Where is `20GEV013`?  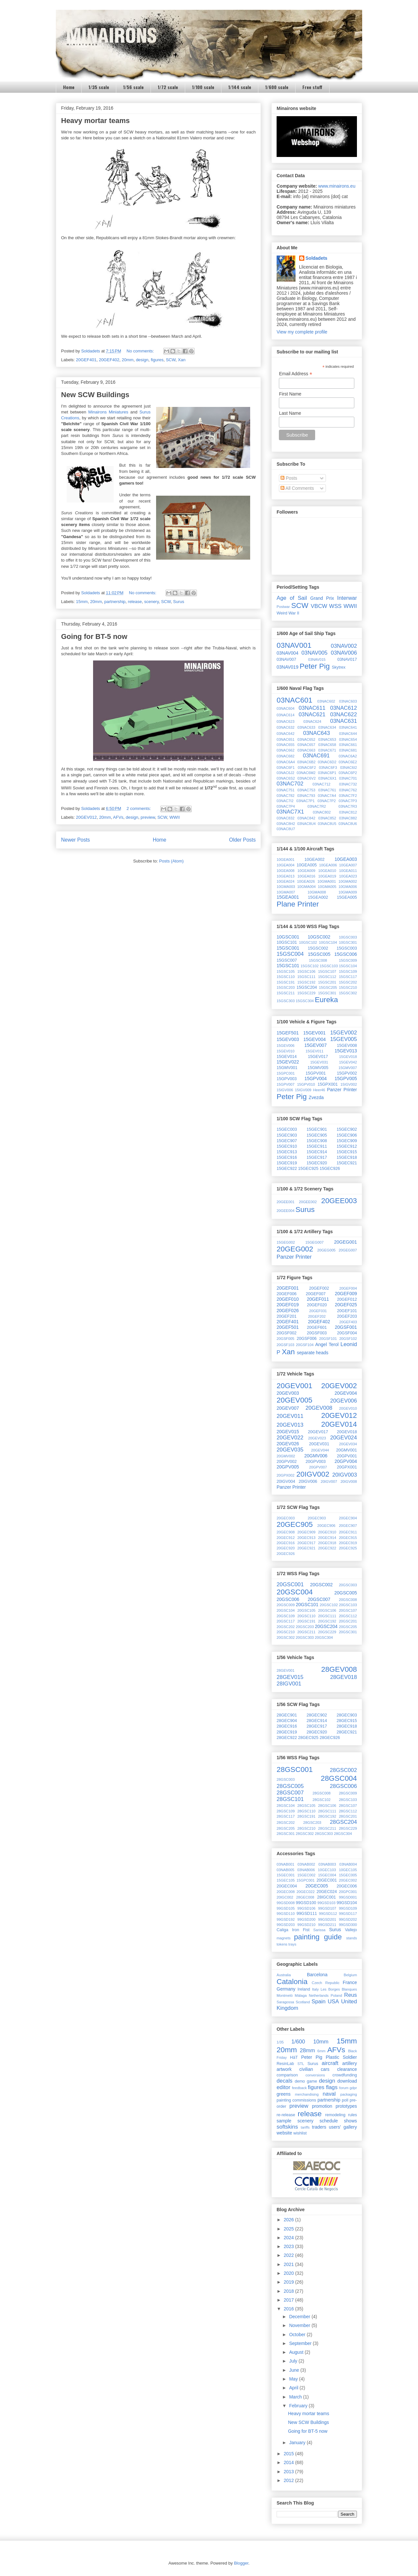
20GEV013 is located at coordinates (290, 1425).